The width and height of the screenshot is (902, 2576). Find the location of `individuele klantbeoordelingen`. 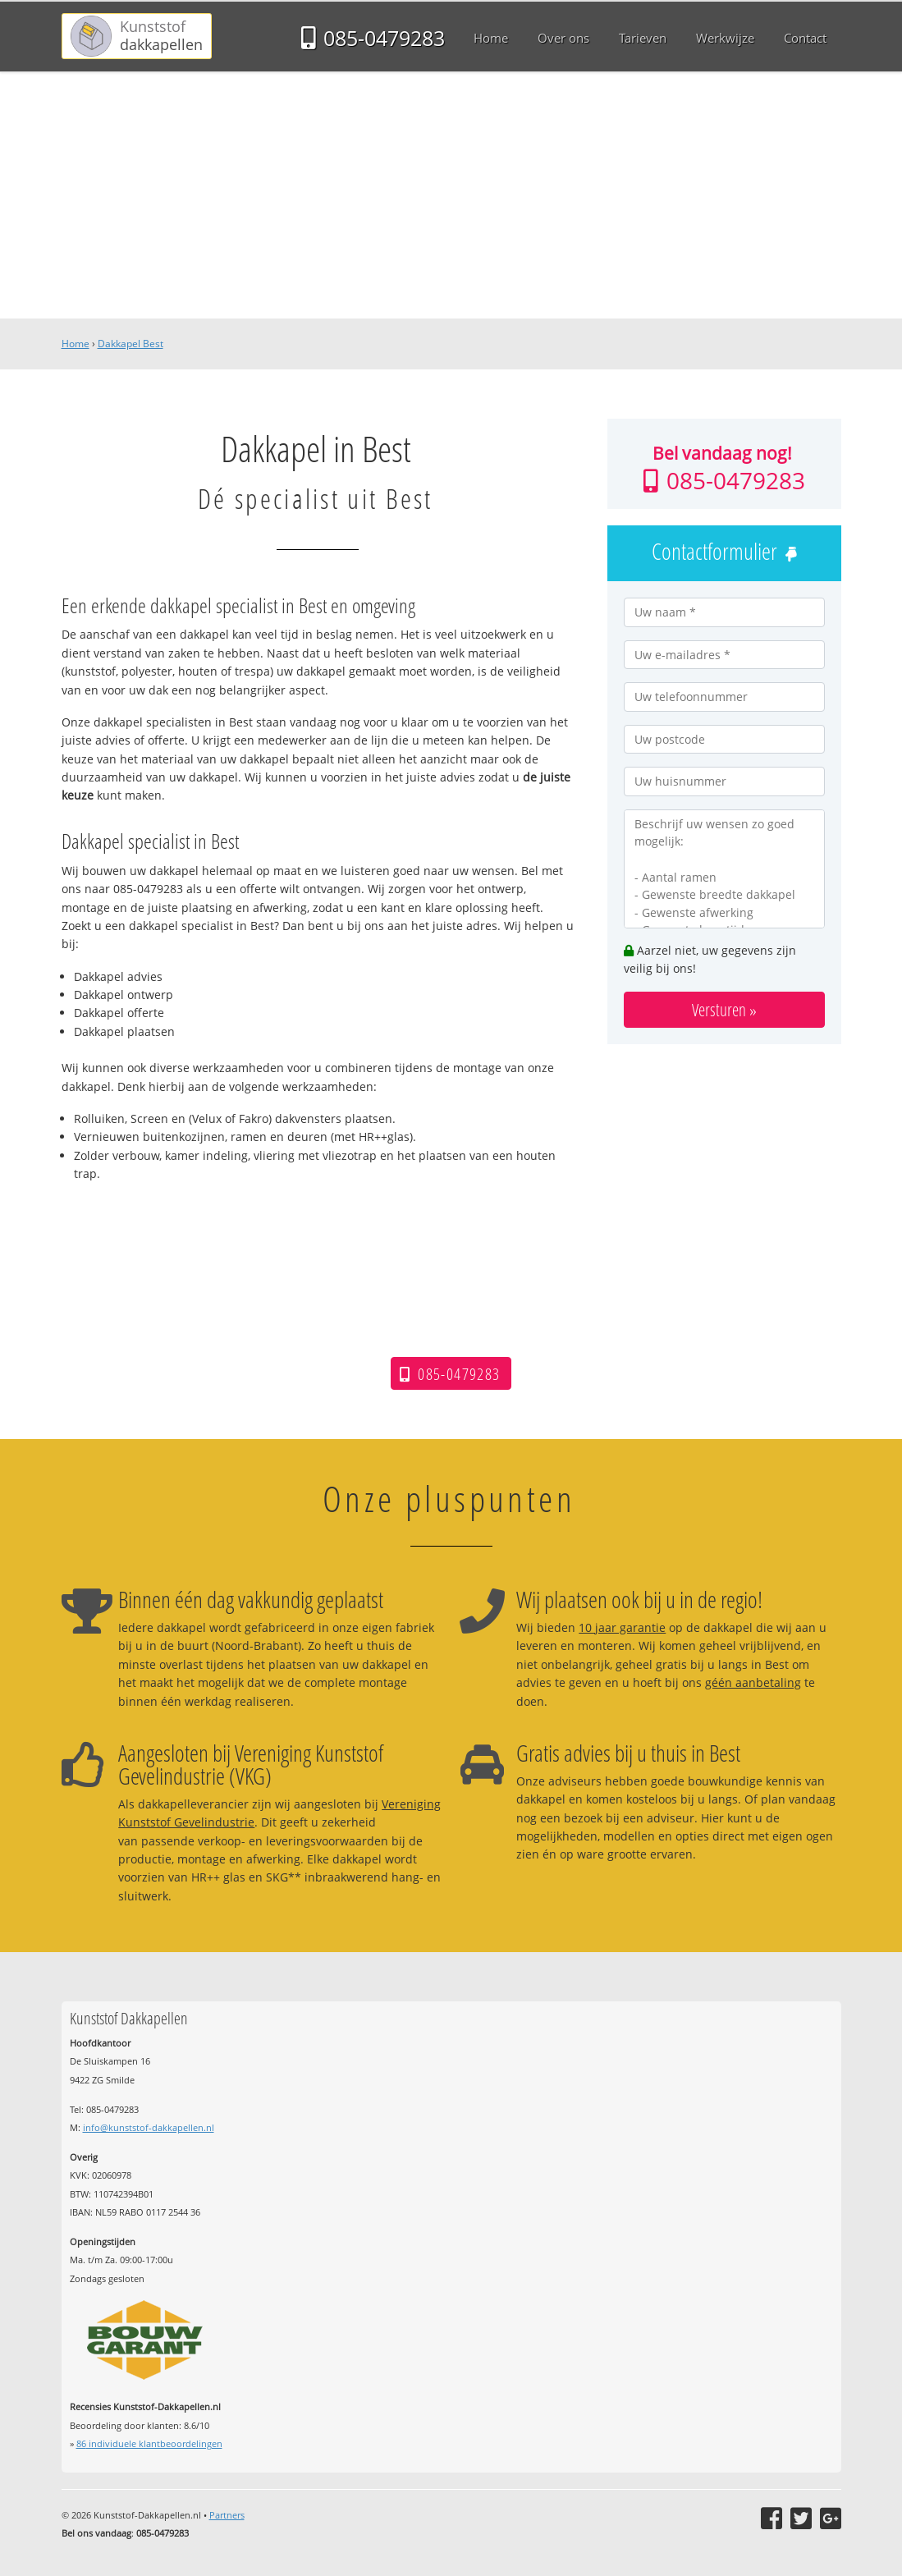

individuele klantbeoordelingen is located at coordinates (149, 2443).